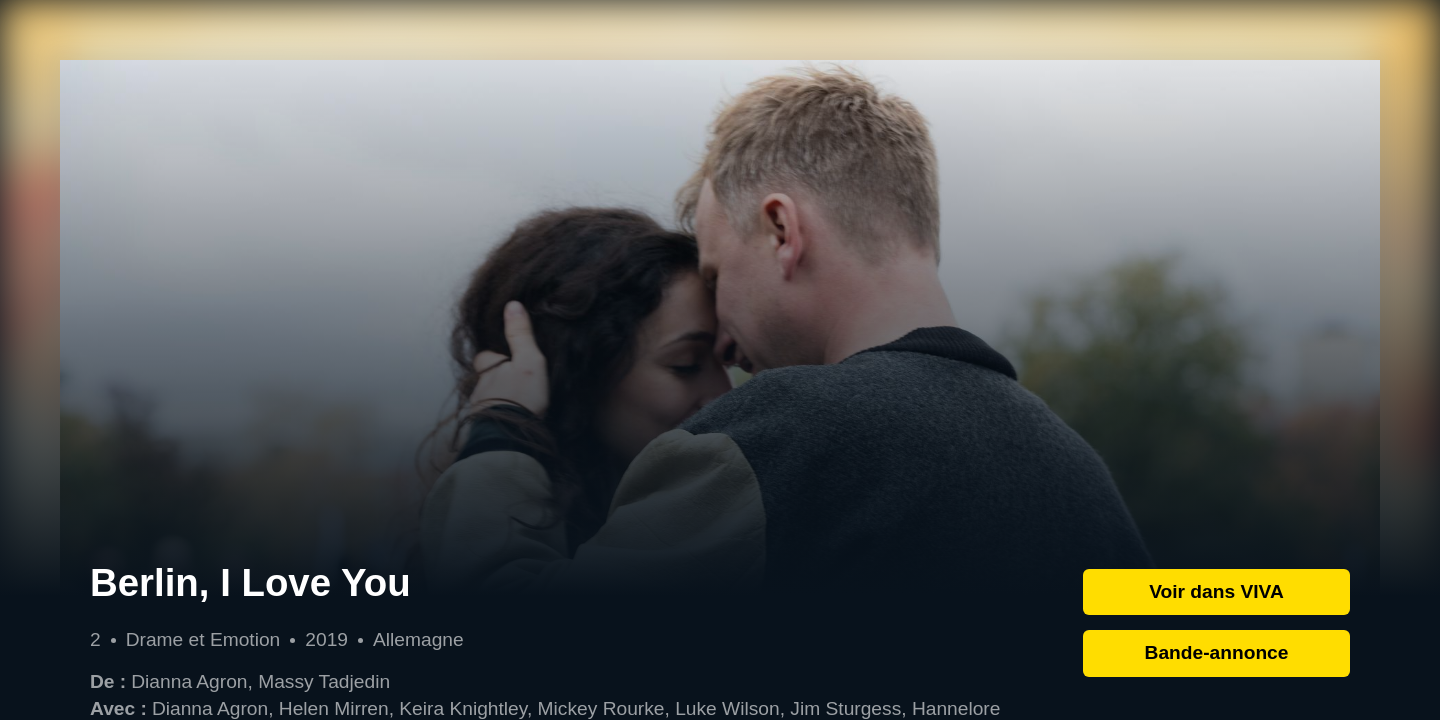  What do you see at coordinates (1216, 591) in the screenshot?
I see `Voir dans VIVA` at bounding box center [1216, 591].